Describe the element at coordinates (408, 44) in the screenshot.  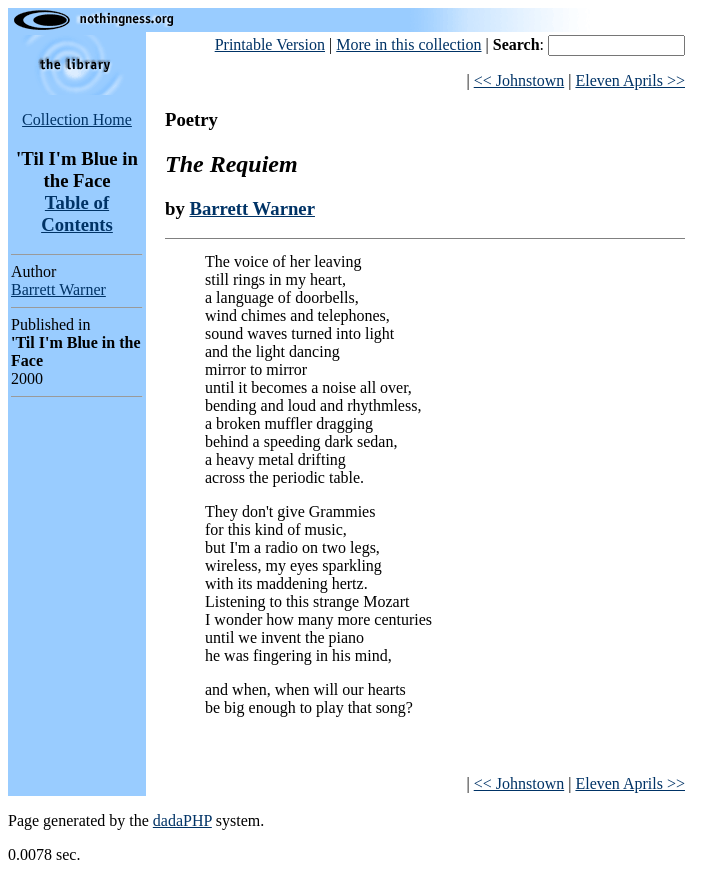
I see `More in this collection` at that location.